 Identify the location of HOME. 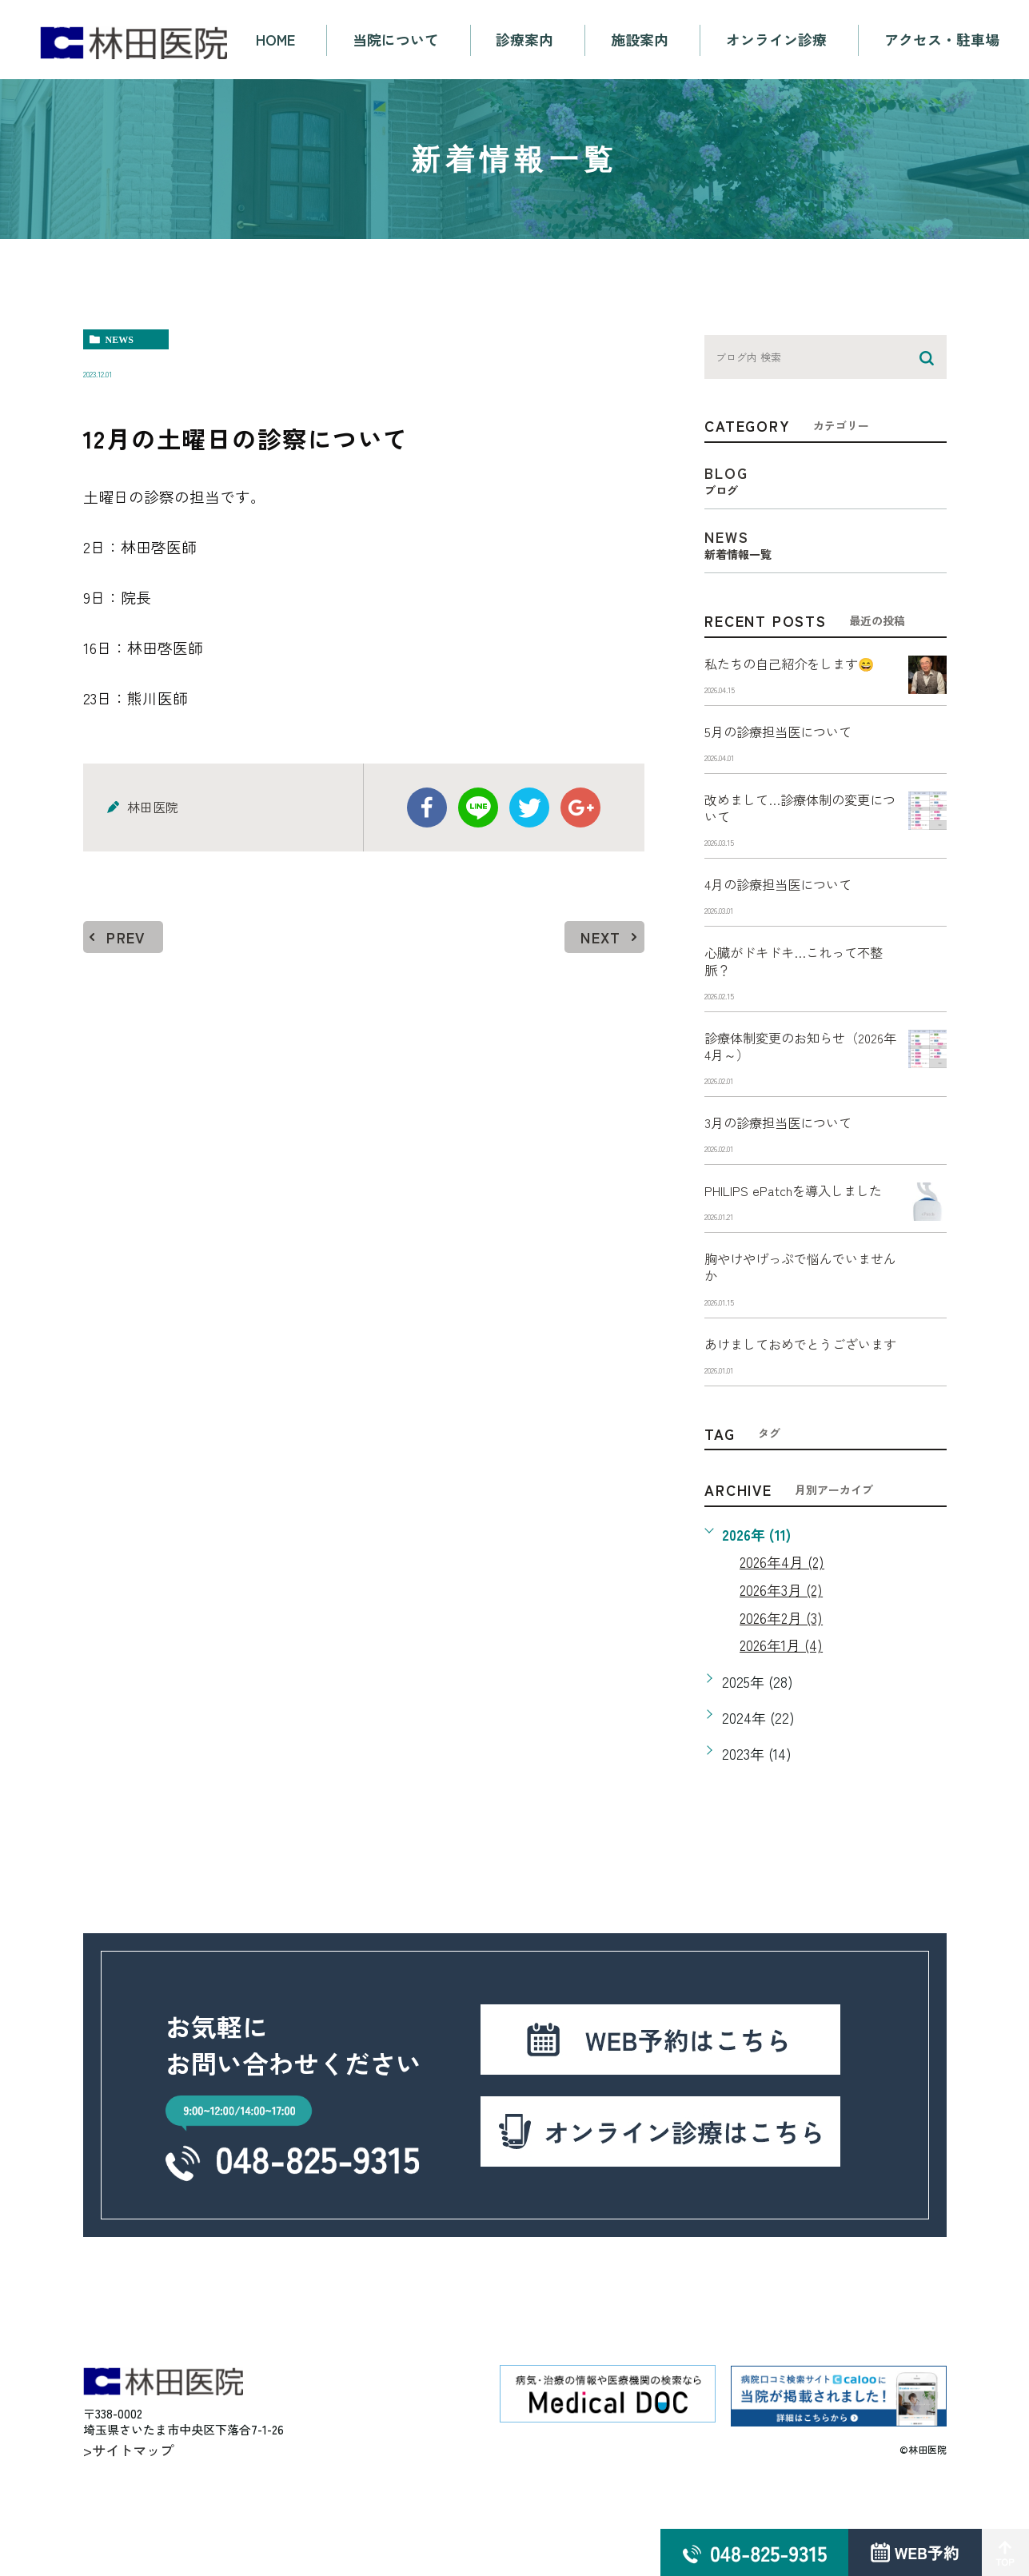
(275, 40).